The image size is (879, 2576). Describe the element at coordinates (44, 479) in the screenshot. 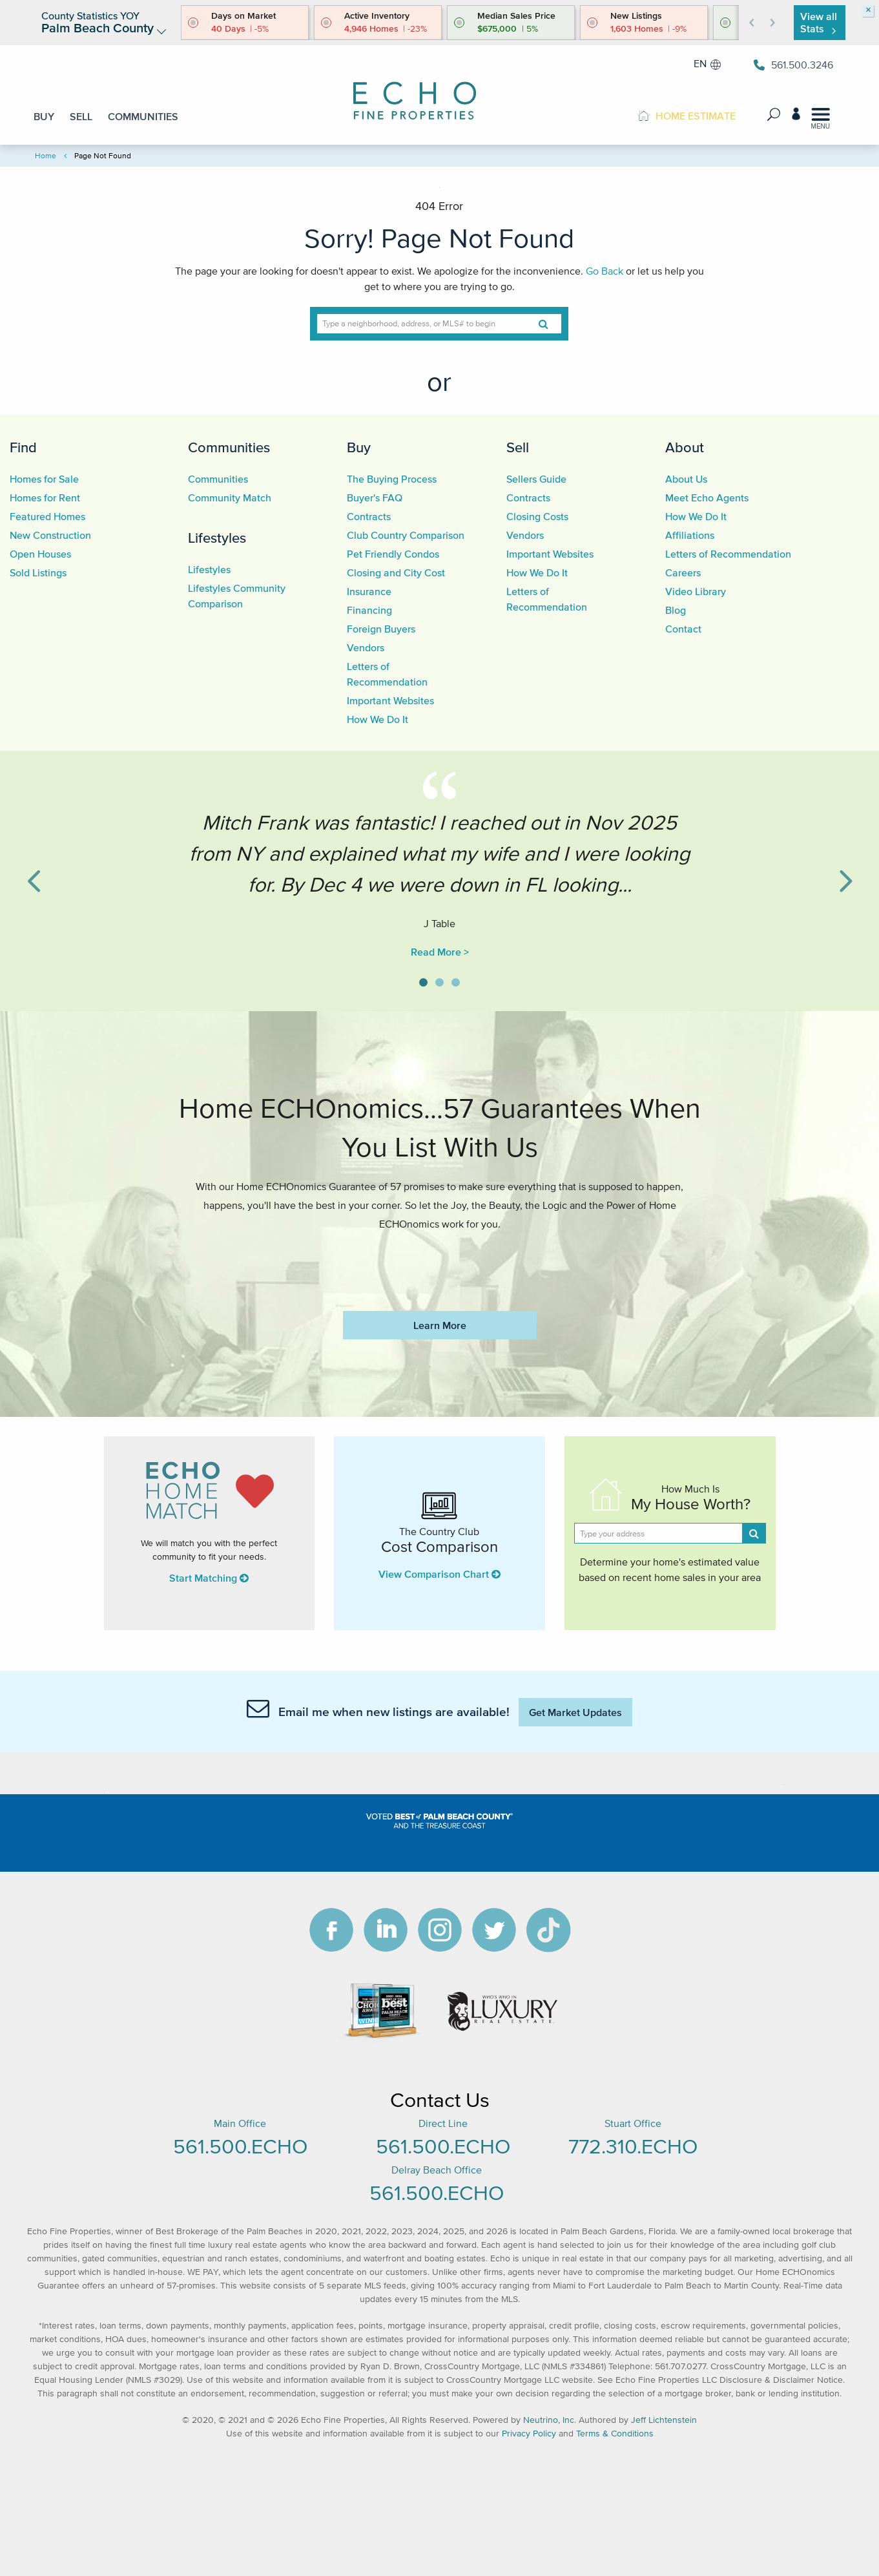

I see `Homes for Sale` at that location.